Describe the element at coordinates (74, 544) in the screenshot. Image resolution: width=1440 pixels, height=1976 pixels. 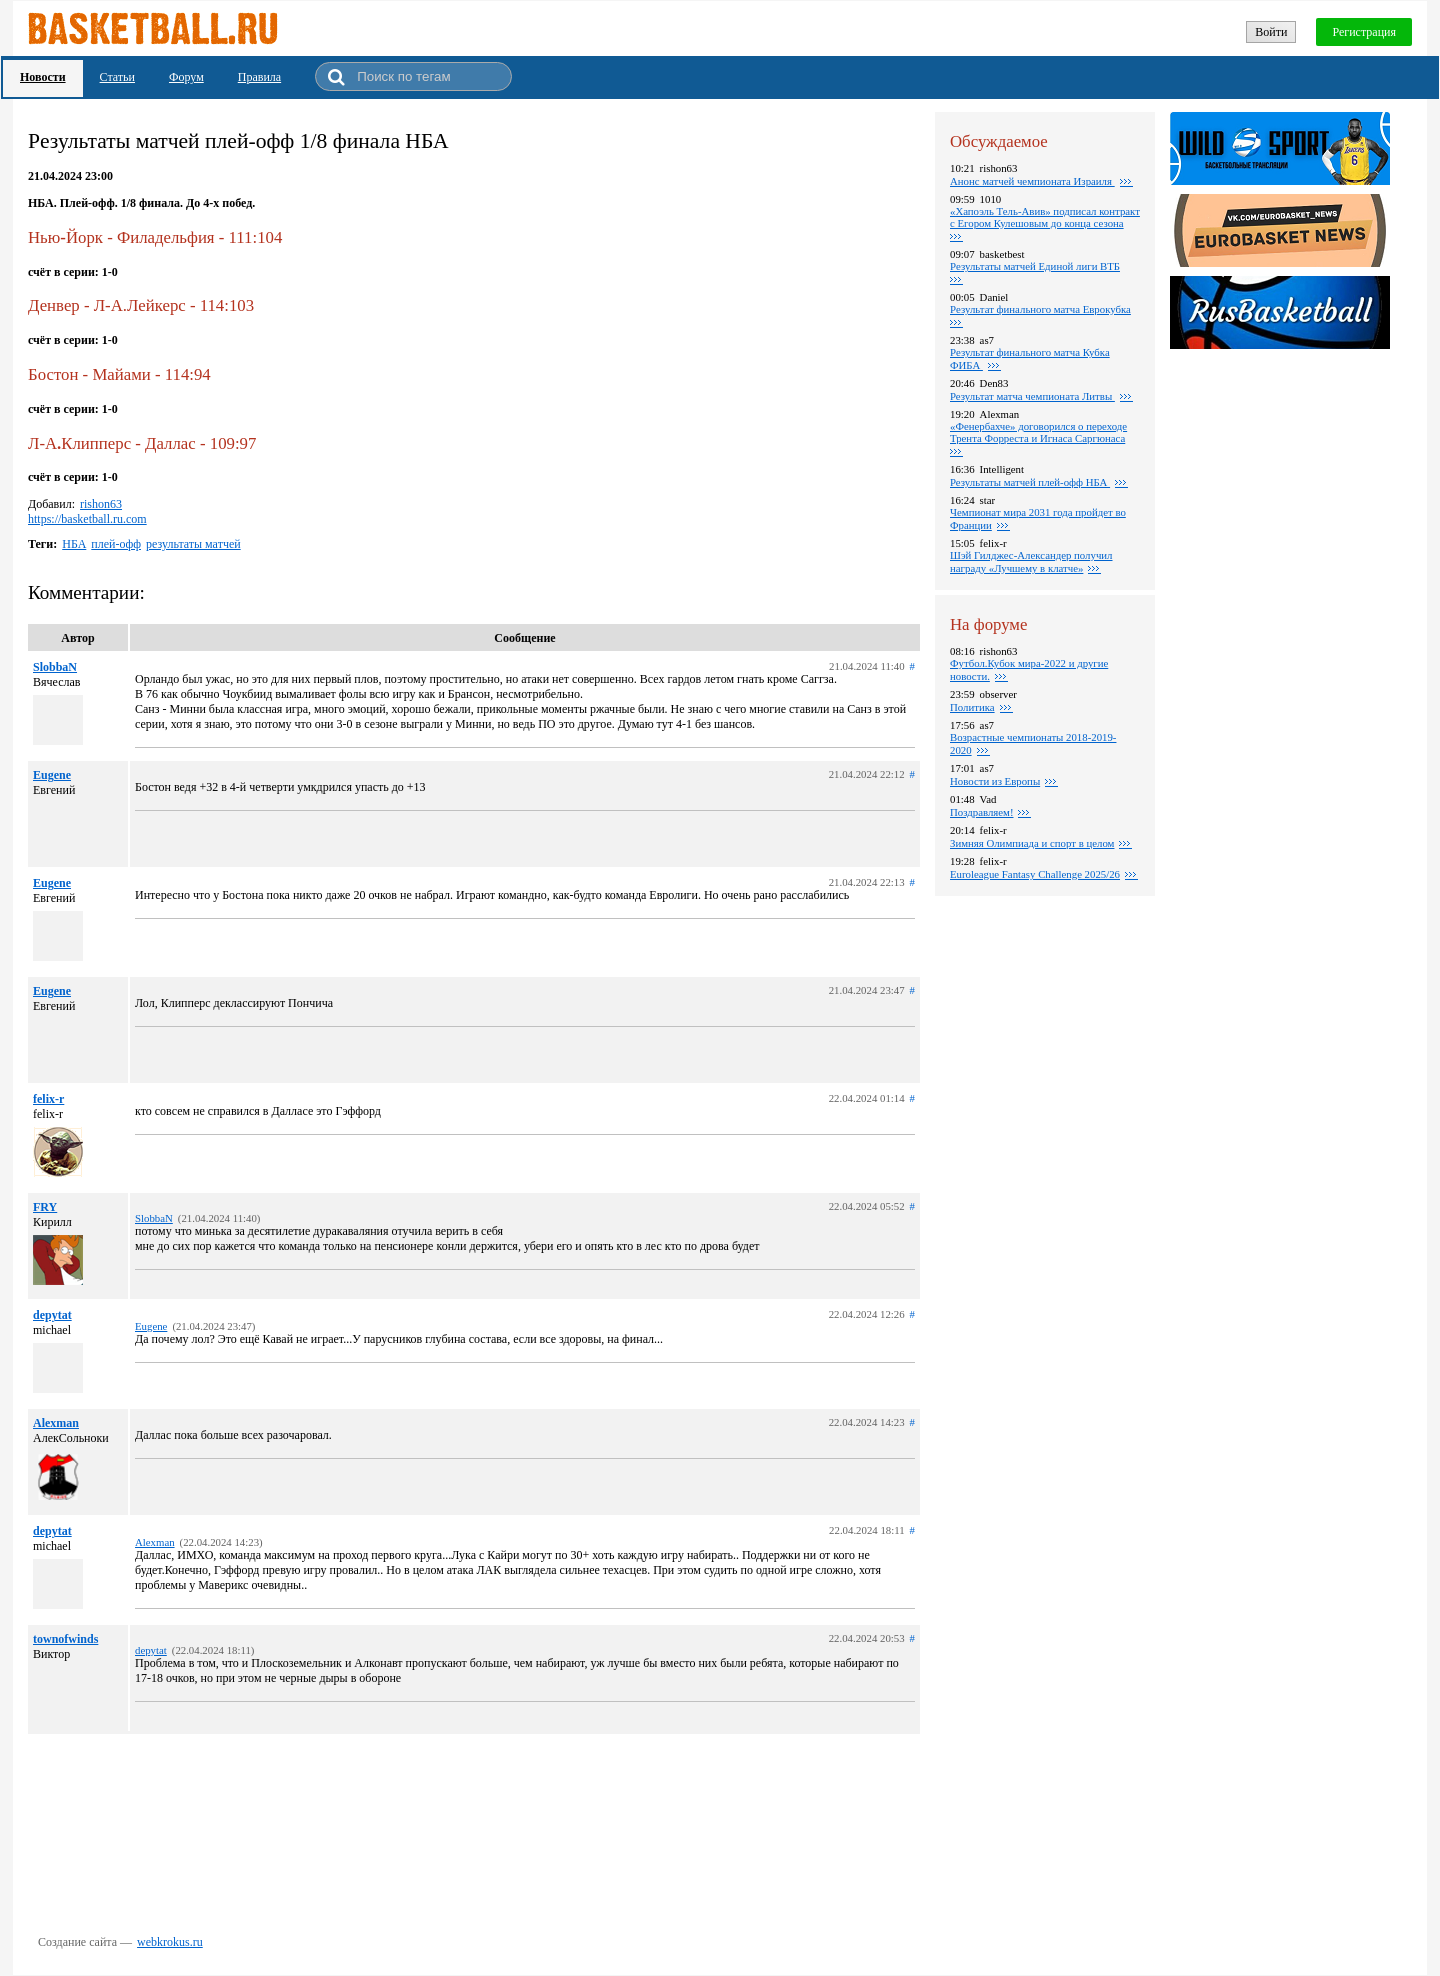
I see `НБА` at that location.